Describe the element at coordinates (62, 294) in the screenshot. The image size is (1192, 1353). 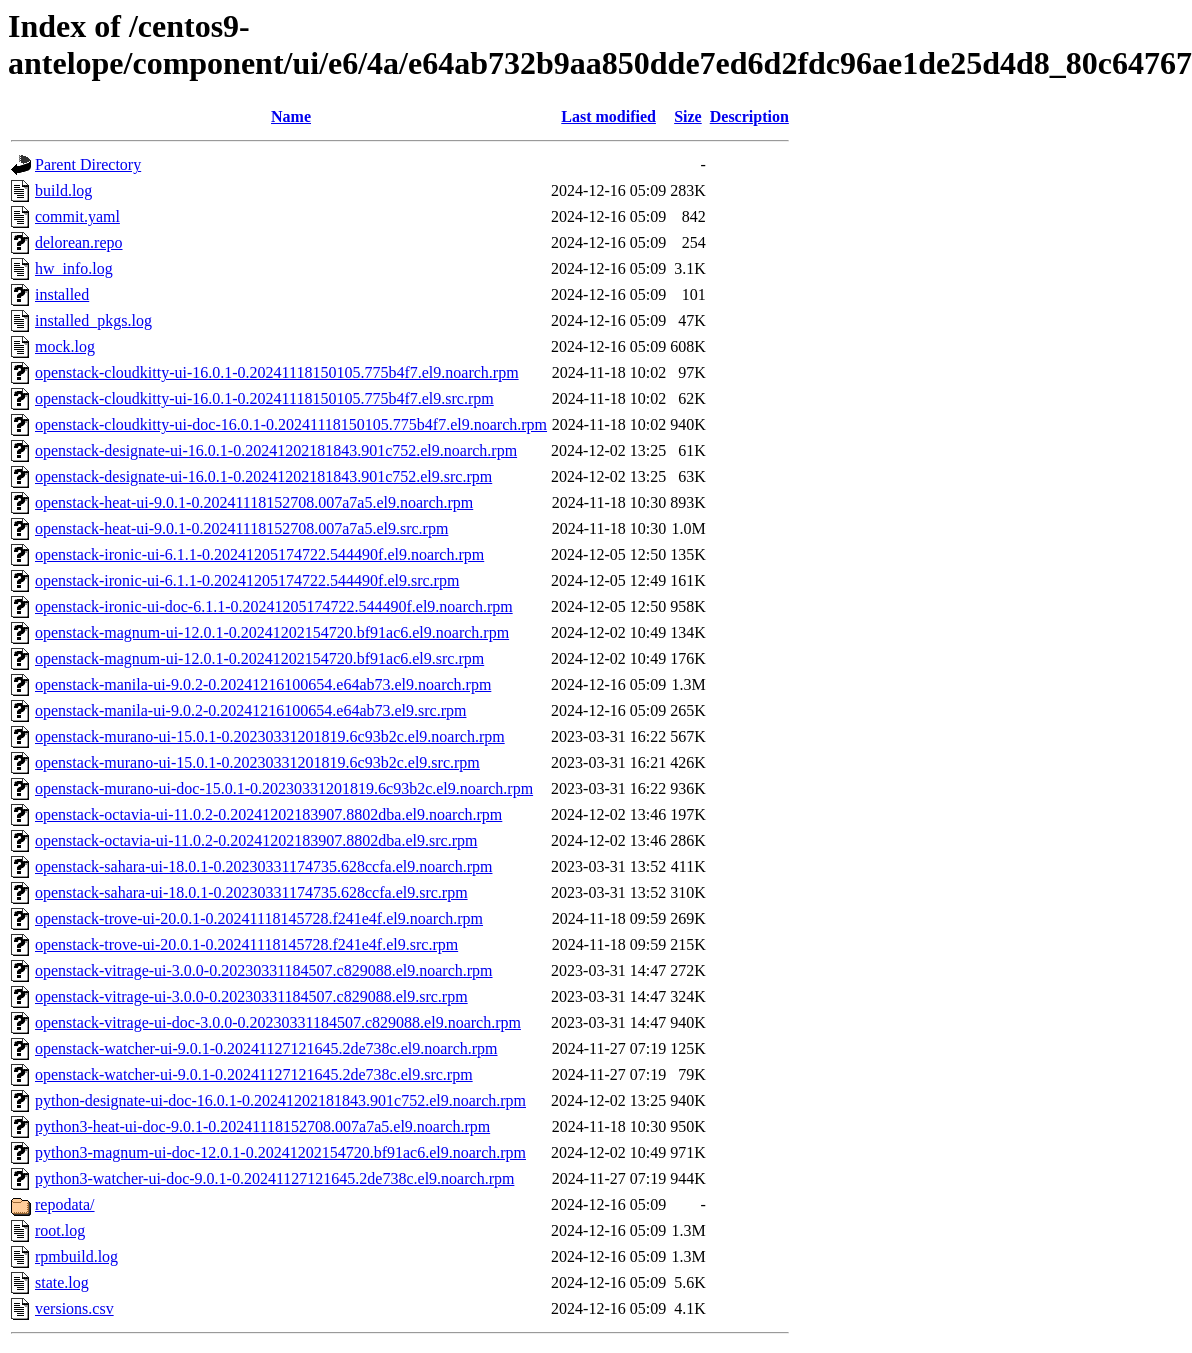
I see `installed` at that location.